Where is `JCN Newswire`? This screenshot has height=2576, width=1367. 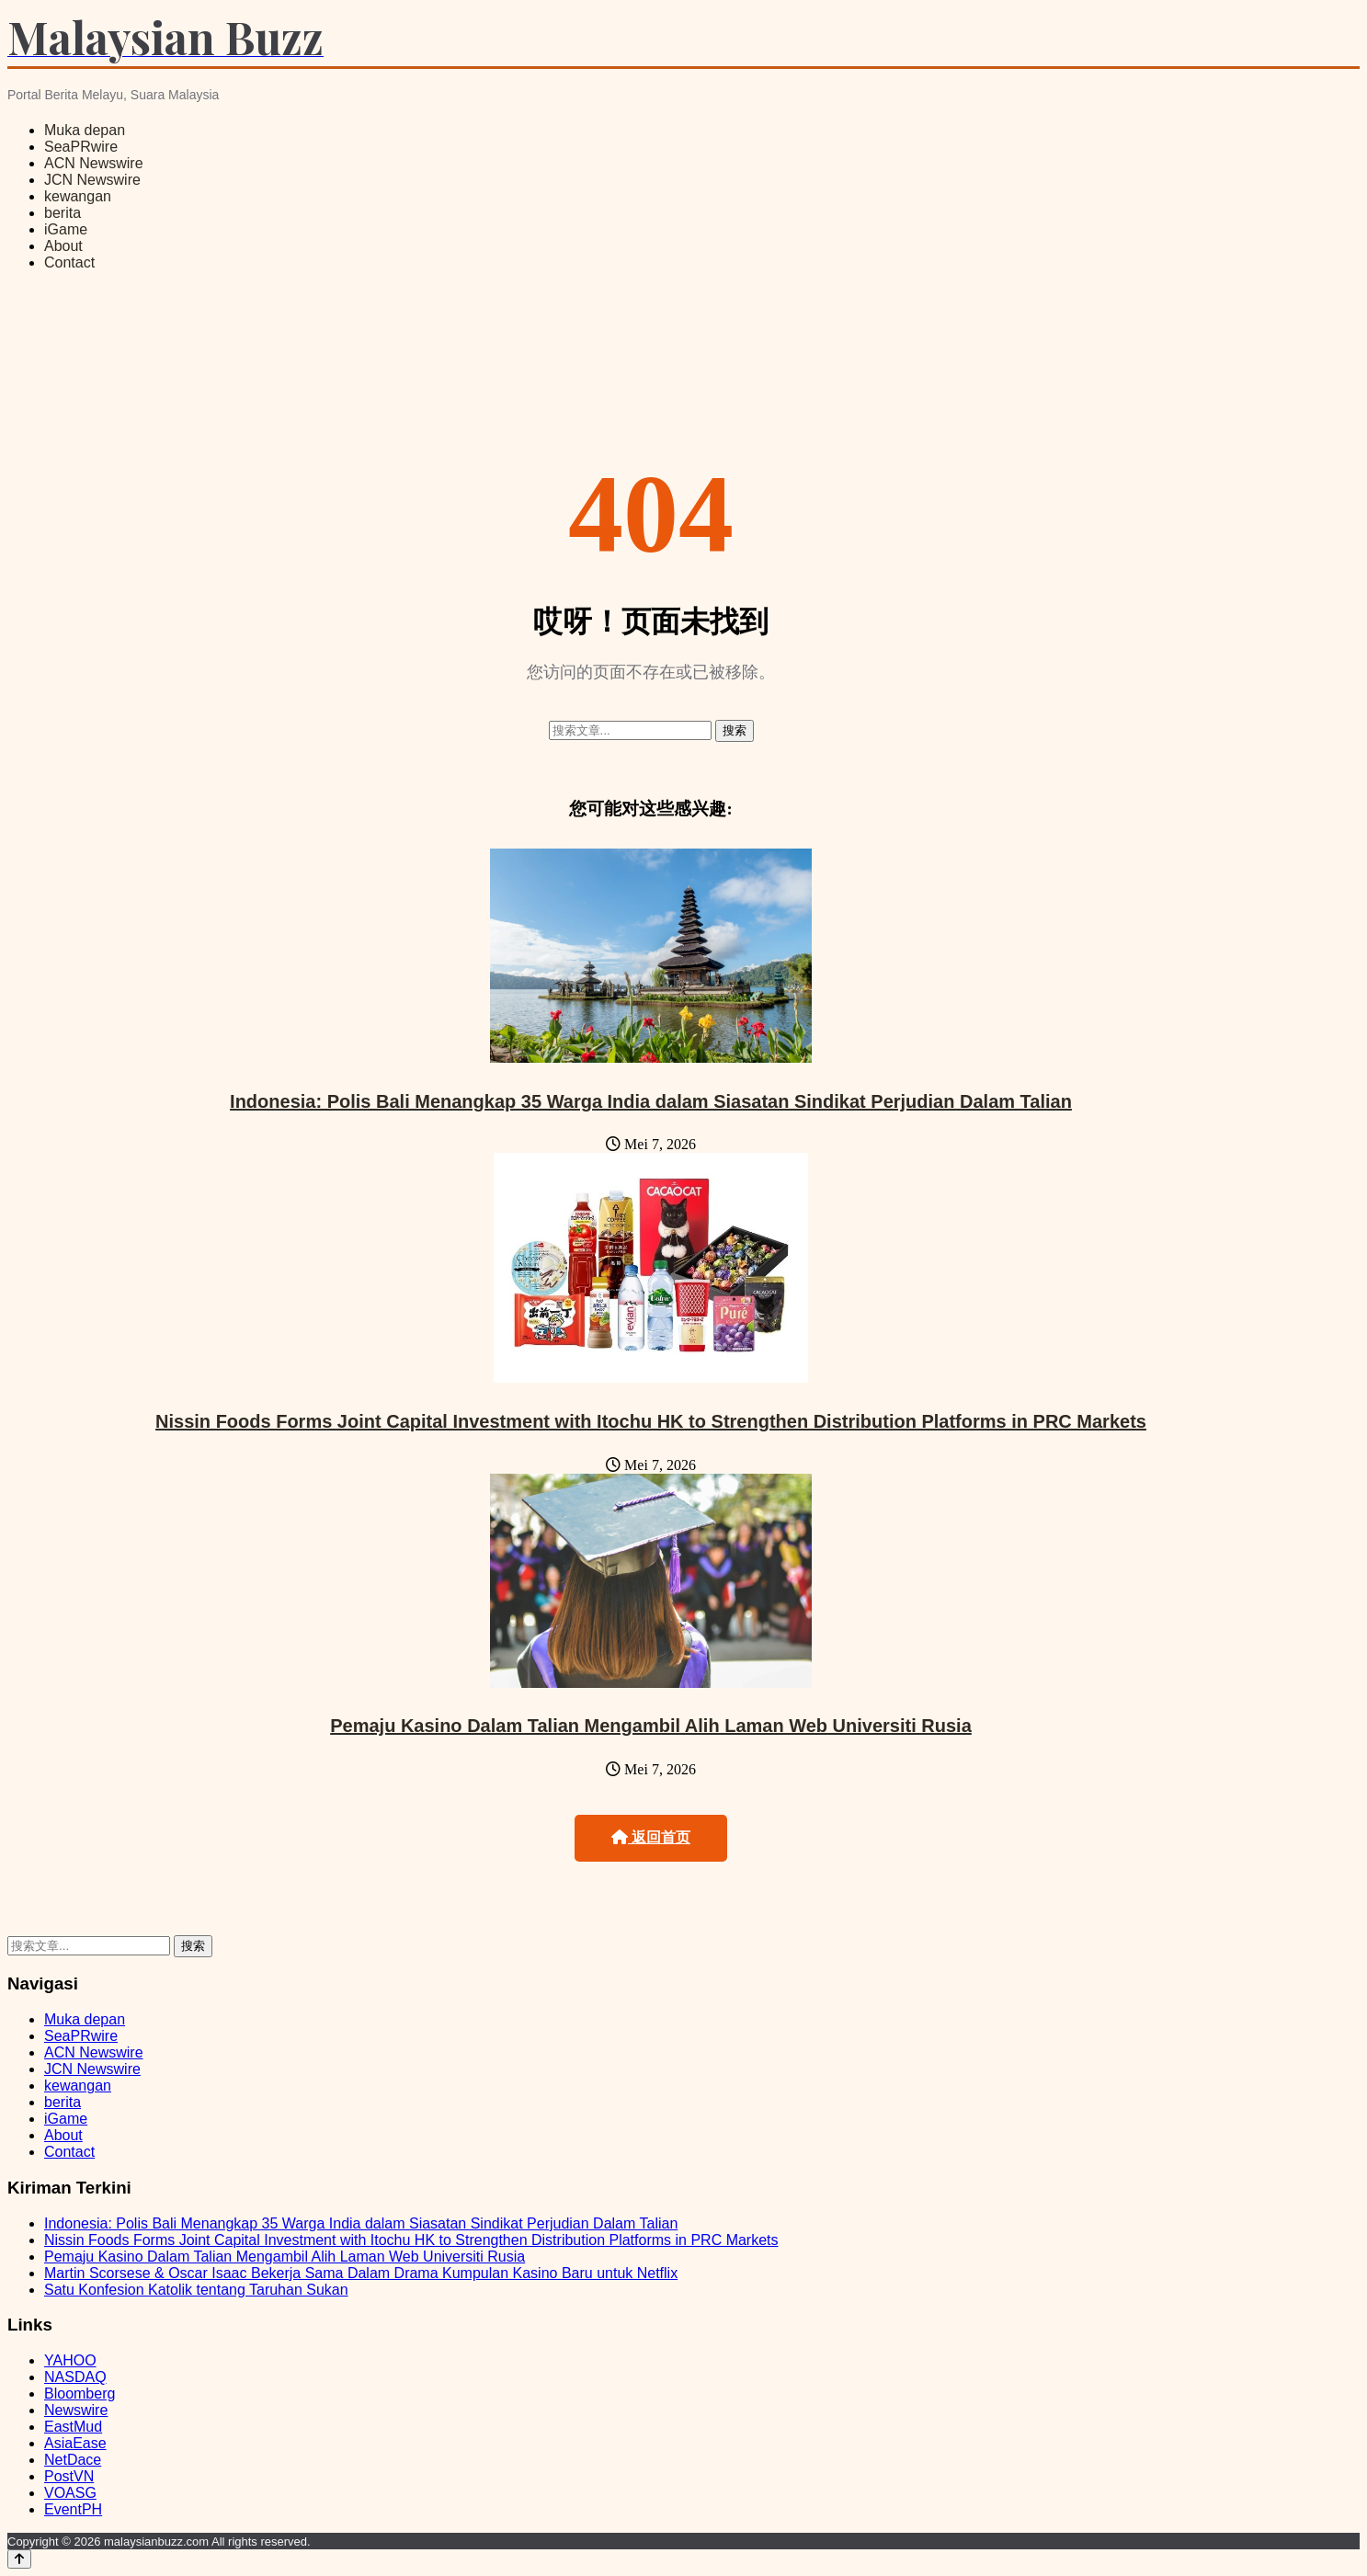 JCN Newswire is located at coordinates (92, 180).